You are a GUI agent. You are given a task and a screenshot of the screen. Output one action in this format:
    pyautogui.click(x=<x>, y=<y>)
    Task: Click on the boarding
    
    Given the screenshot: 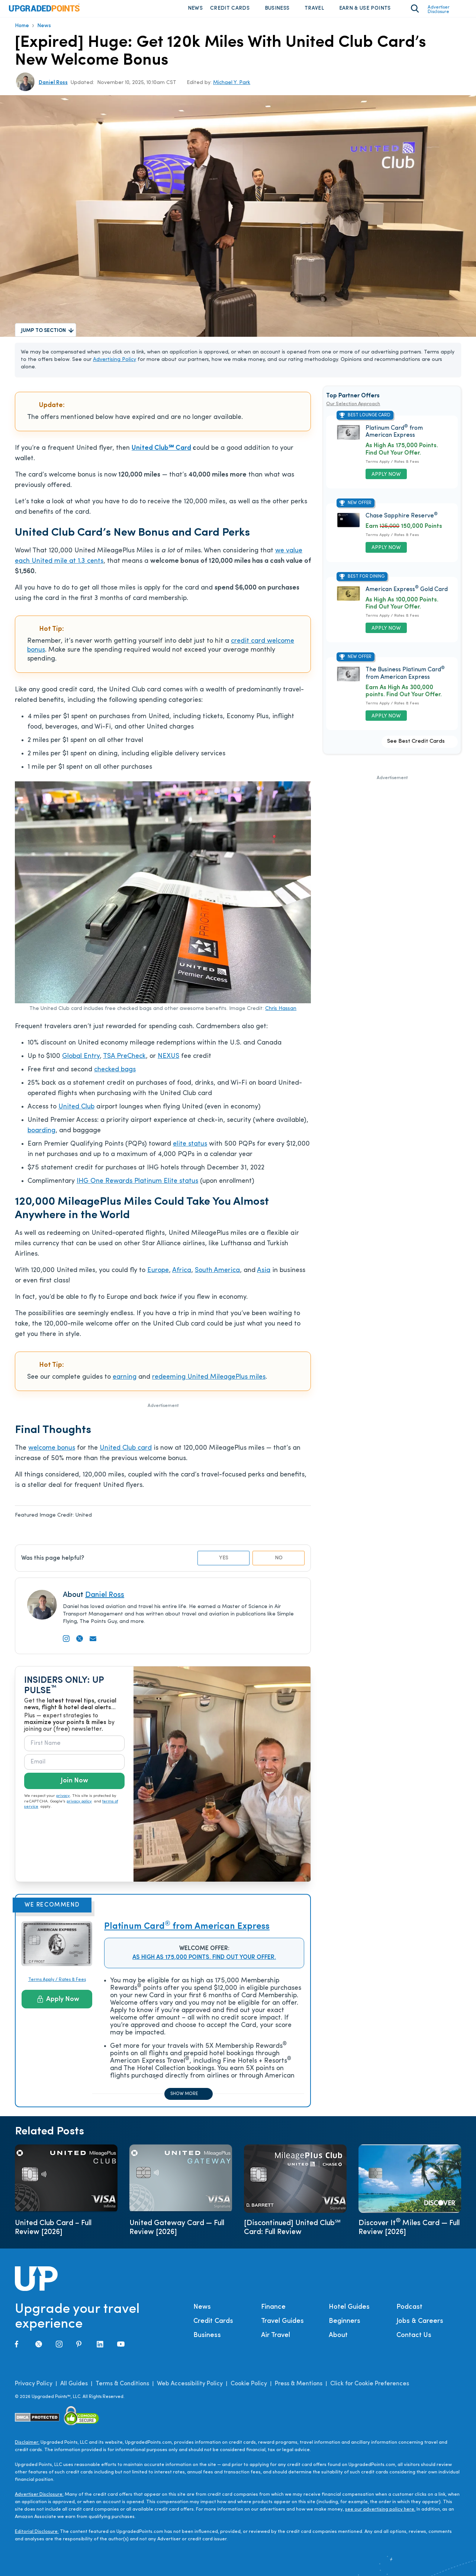 What is the action you would take?
    pyautogui.click(x=41, y=1135)
    